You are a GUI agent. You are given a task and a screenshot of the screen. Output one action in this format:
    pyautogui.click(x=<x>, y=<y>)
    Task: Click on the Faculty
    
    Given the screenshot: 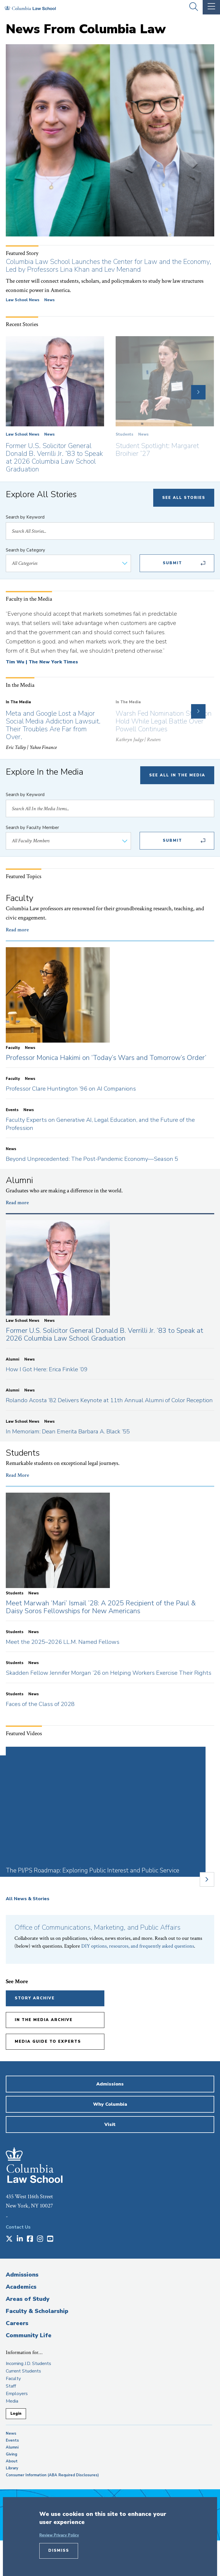 What is the action you would take?
    pyautogui.click(x=13, y=2378)
    